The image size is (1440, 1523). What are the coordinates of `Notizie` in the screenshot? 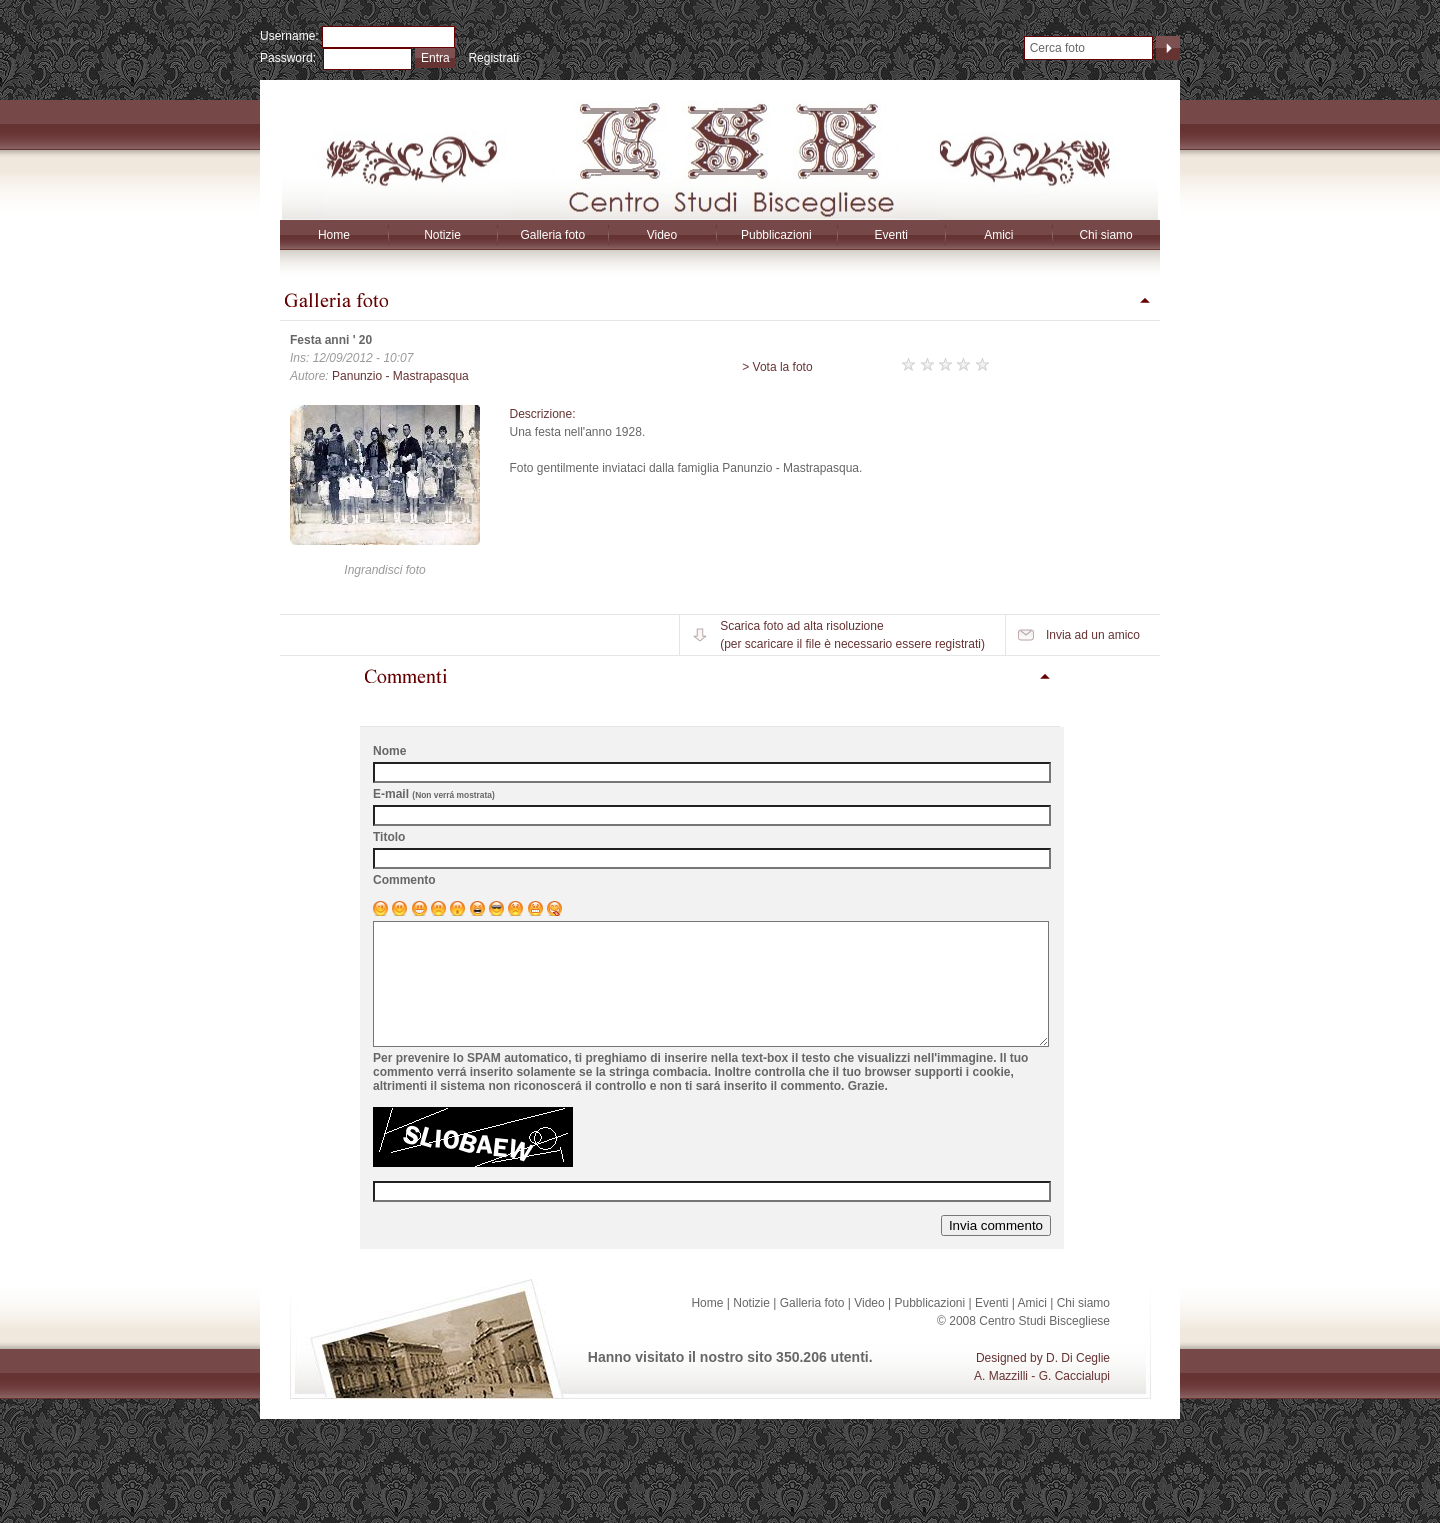 It's located at (442, 235).